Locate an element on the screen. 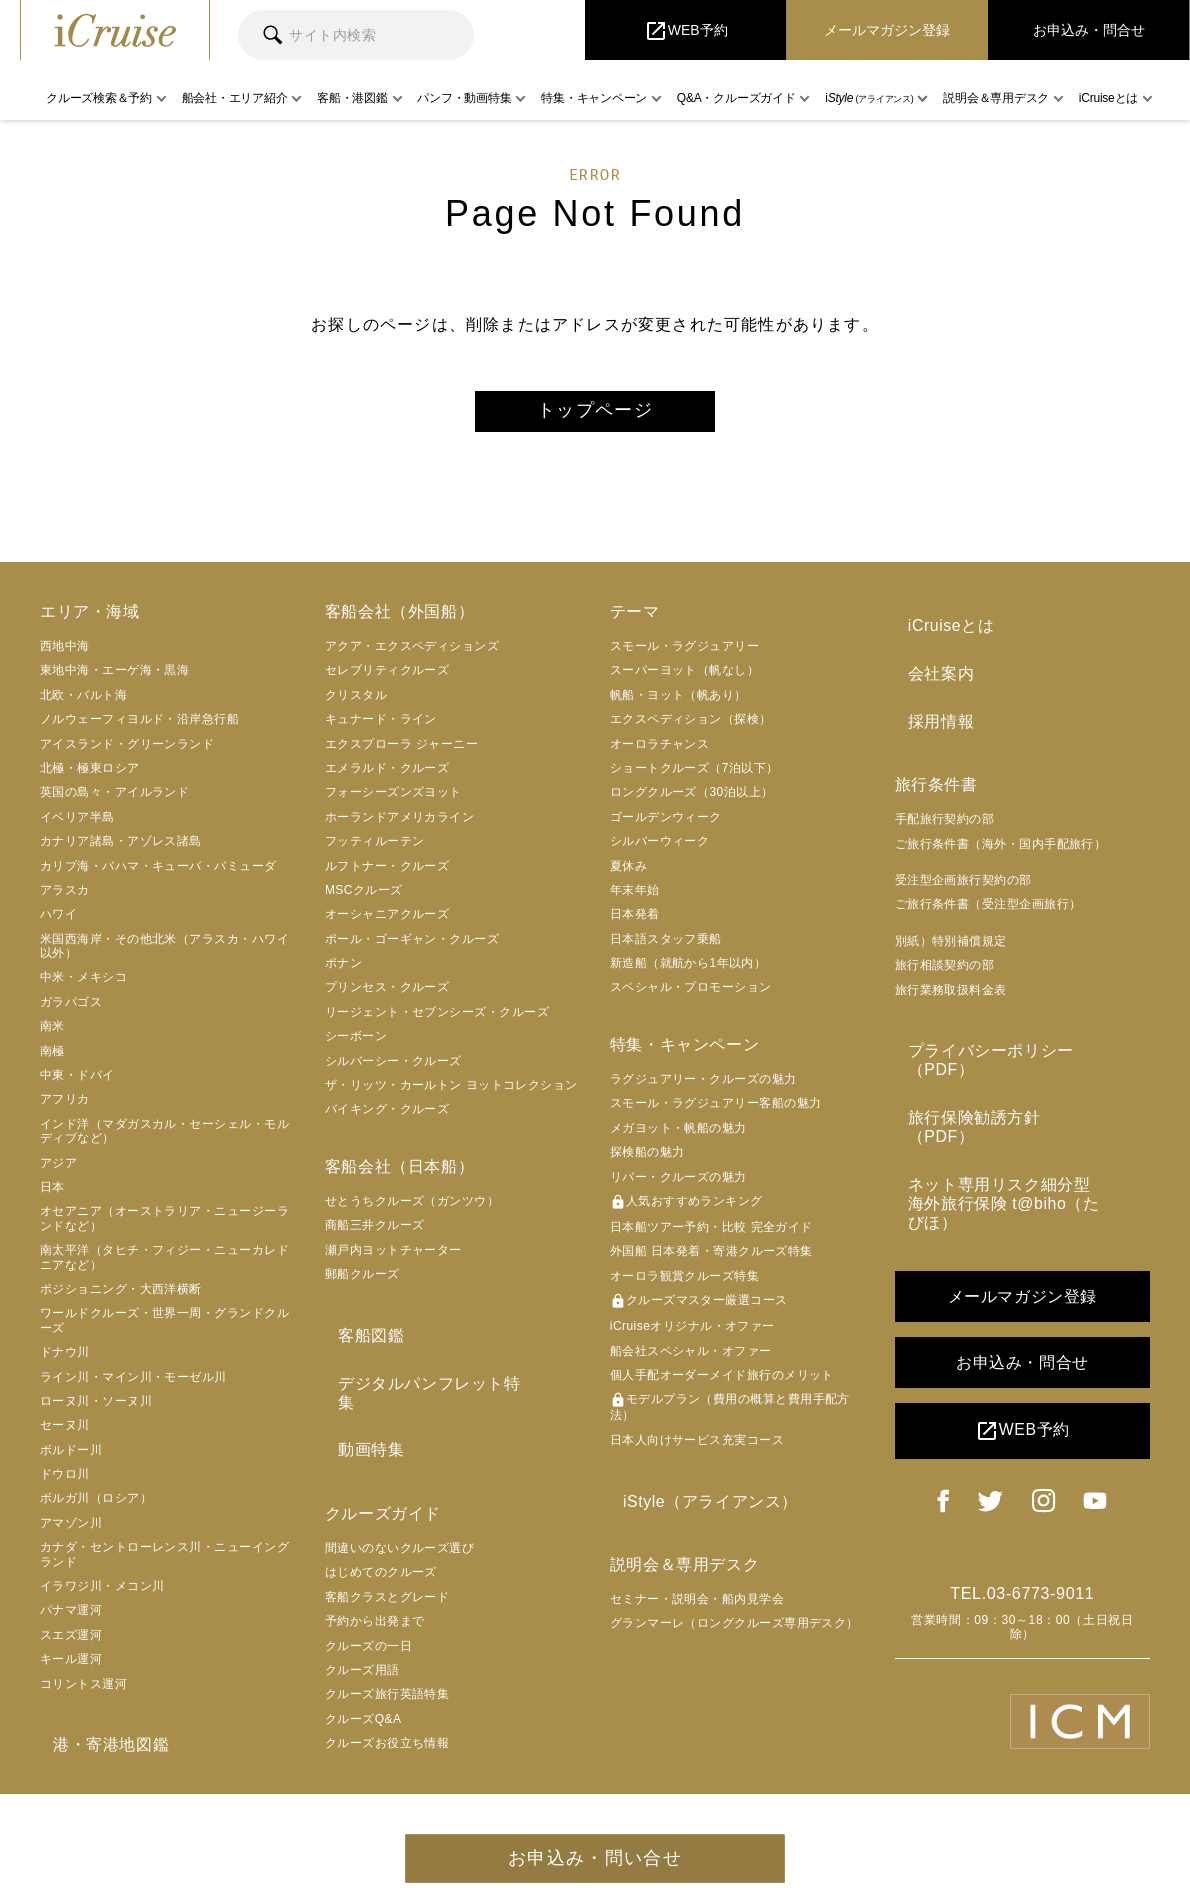 Image resolution: width=1190 pixels, height=1888 pixels. オセアニア（オーストラリア・ニュージーランドなど） is located at coordinates (164, 1227).